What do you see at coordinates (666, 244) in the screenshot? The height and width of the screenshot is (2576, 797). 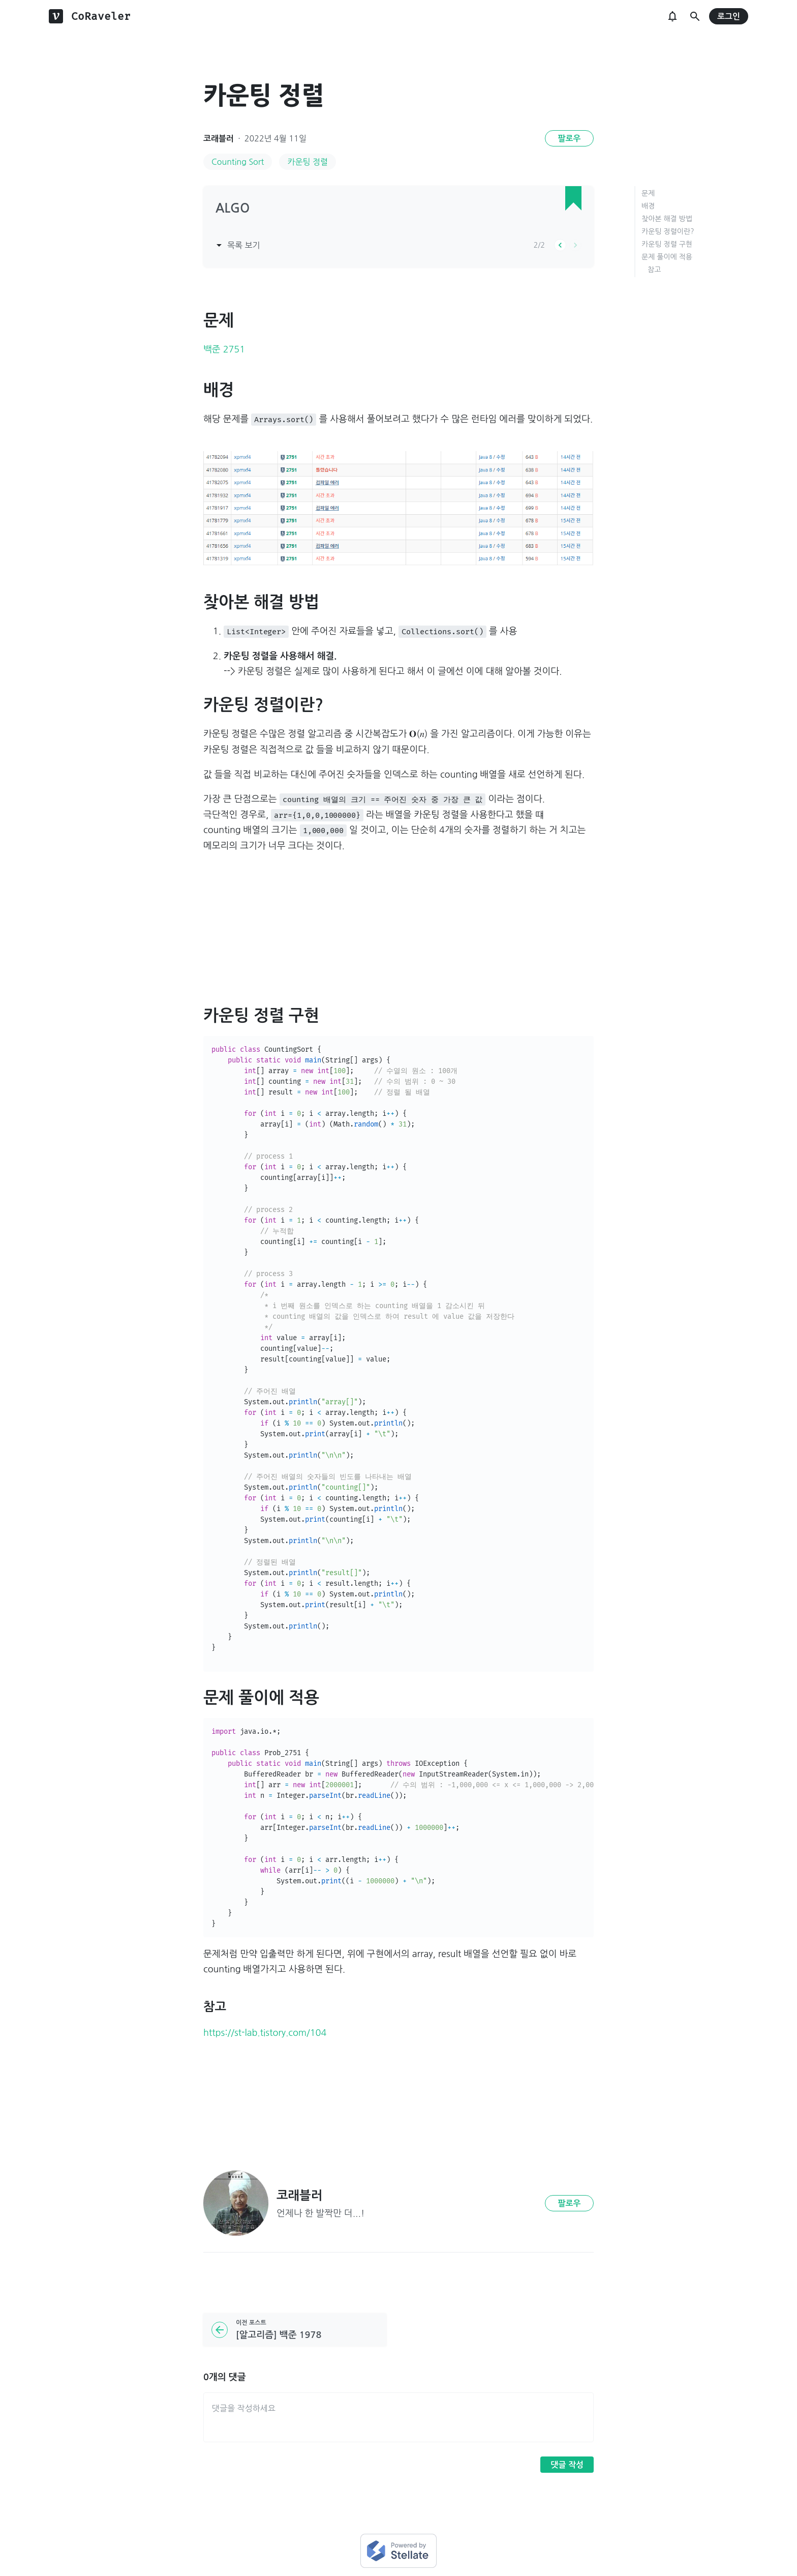 I see `카운팅 정렬 구현` at bounding box center [666, 244].